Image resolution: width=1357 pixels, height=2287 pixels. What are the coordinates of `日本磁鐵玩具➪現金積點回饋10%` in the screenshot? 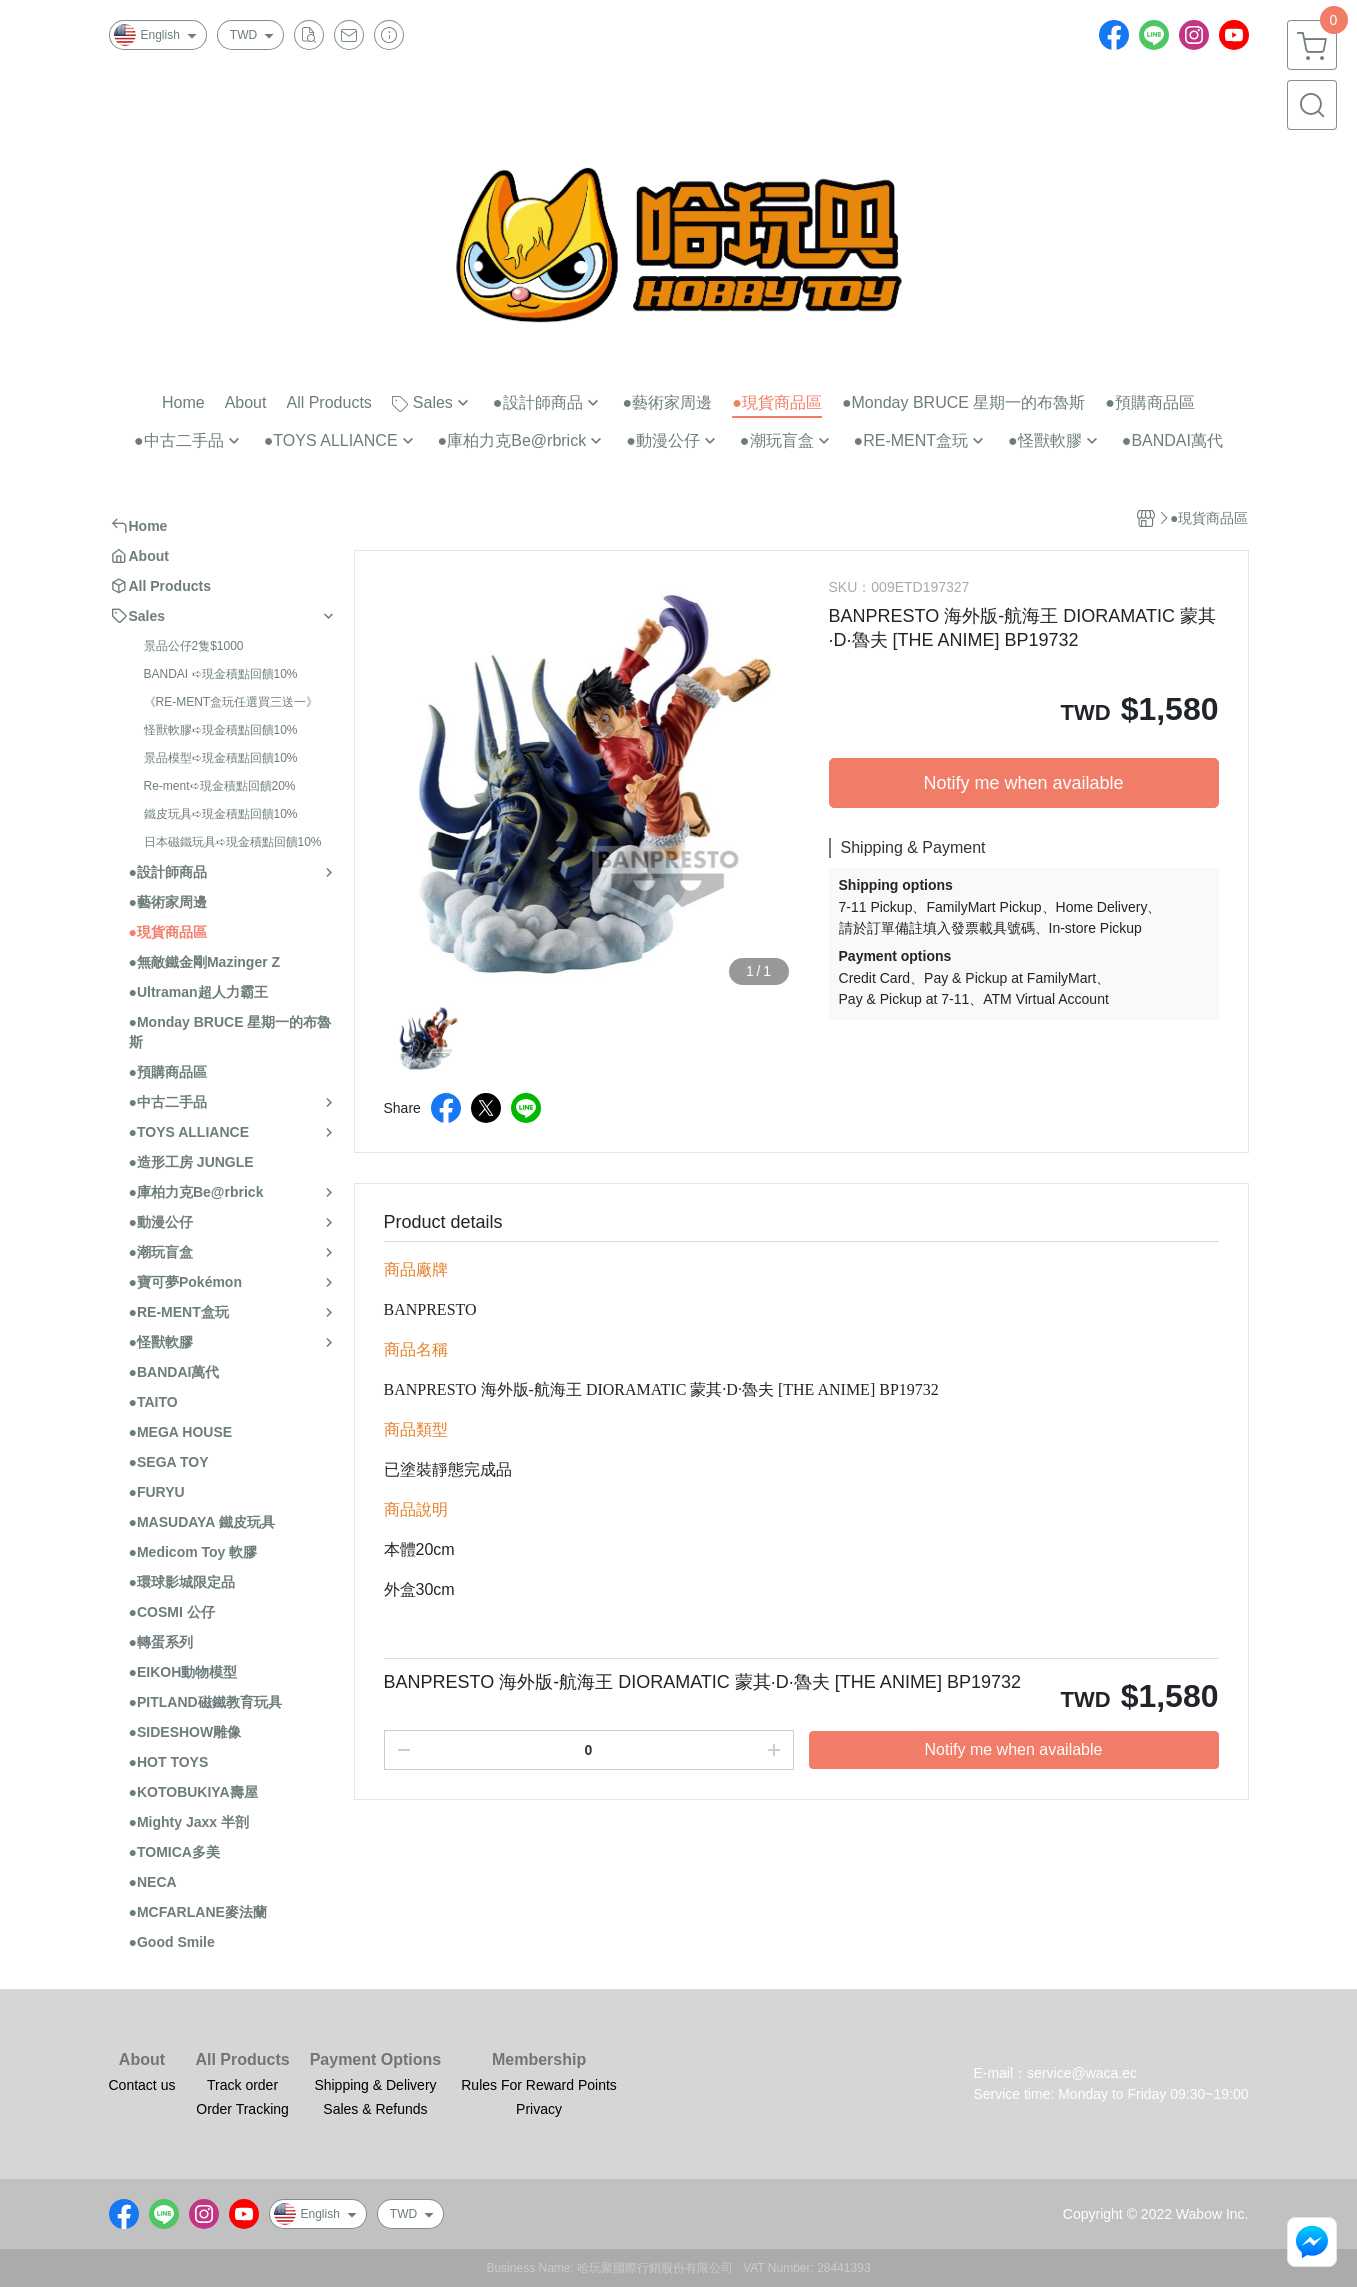 It's located at (233, 842).